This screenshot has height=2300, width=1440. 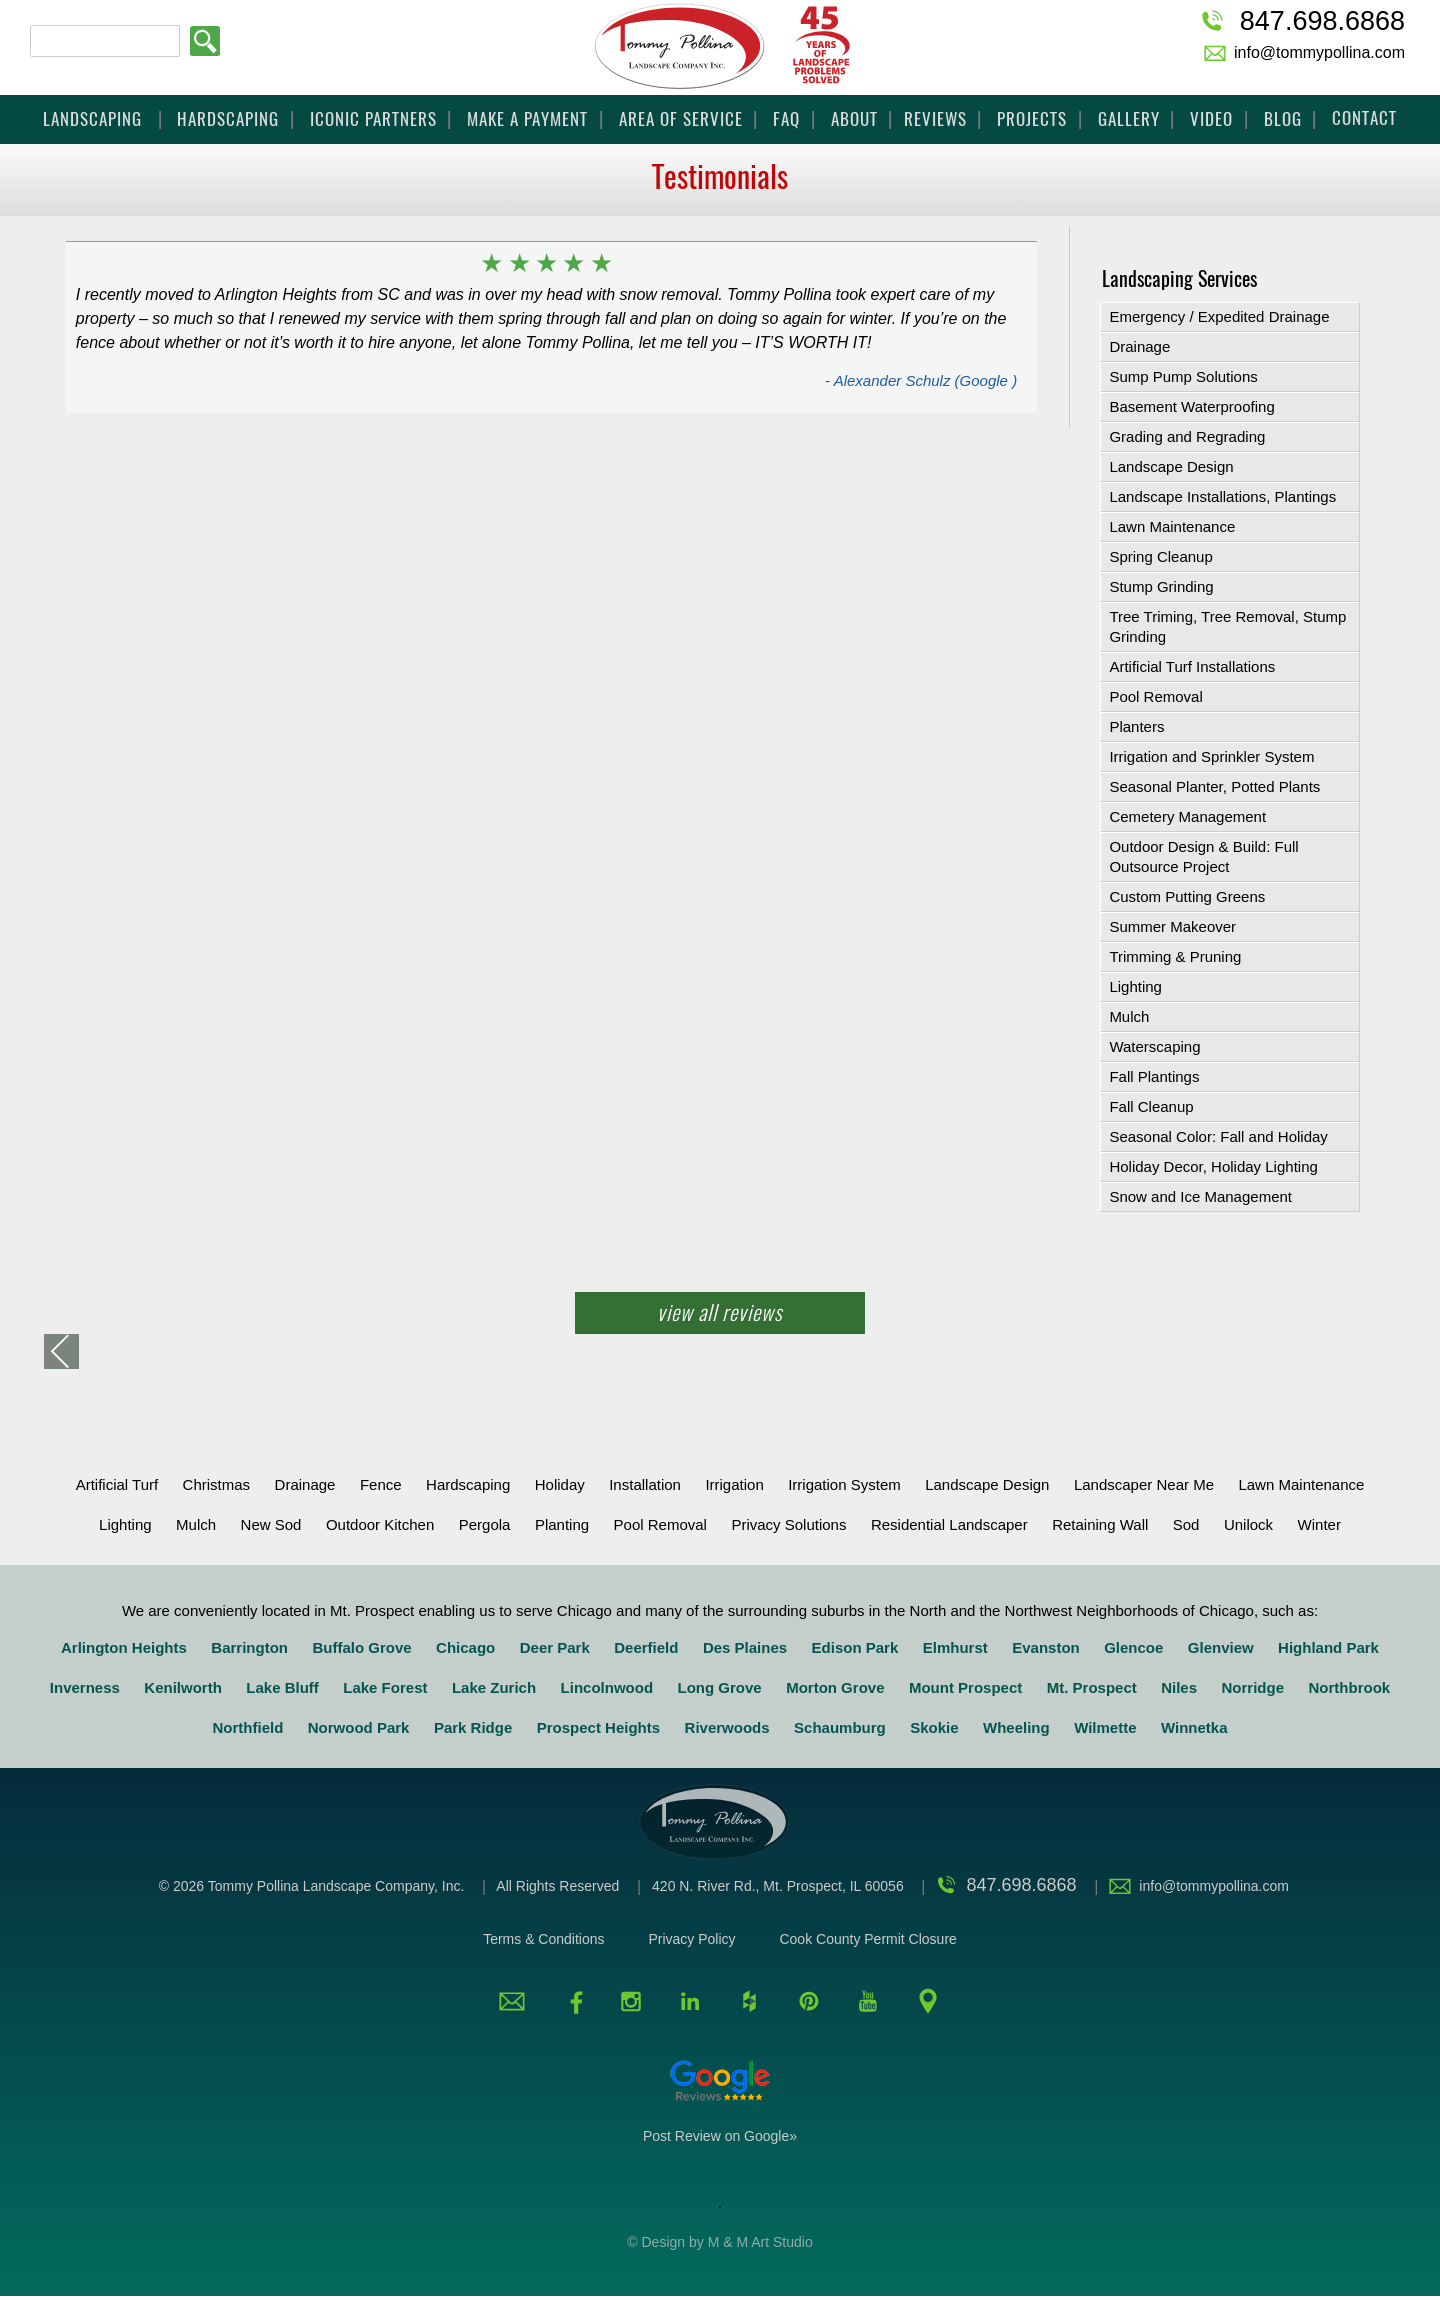 I want to click on Spring Cleanup, so click(x=1160, y=556).